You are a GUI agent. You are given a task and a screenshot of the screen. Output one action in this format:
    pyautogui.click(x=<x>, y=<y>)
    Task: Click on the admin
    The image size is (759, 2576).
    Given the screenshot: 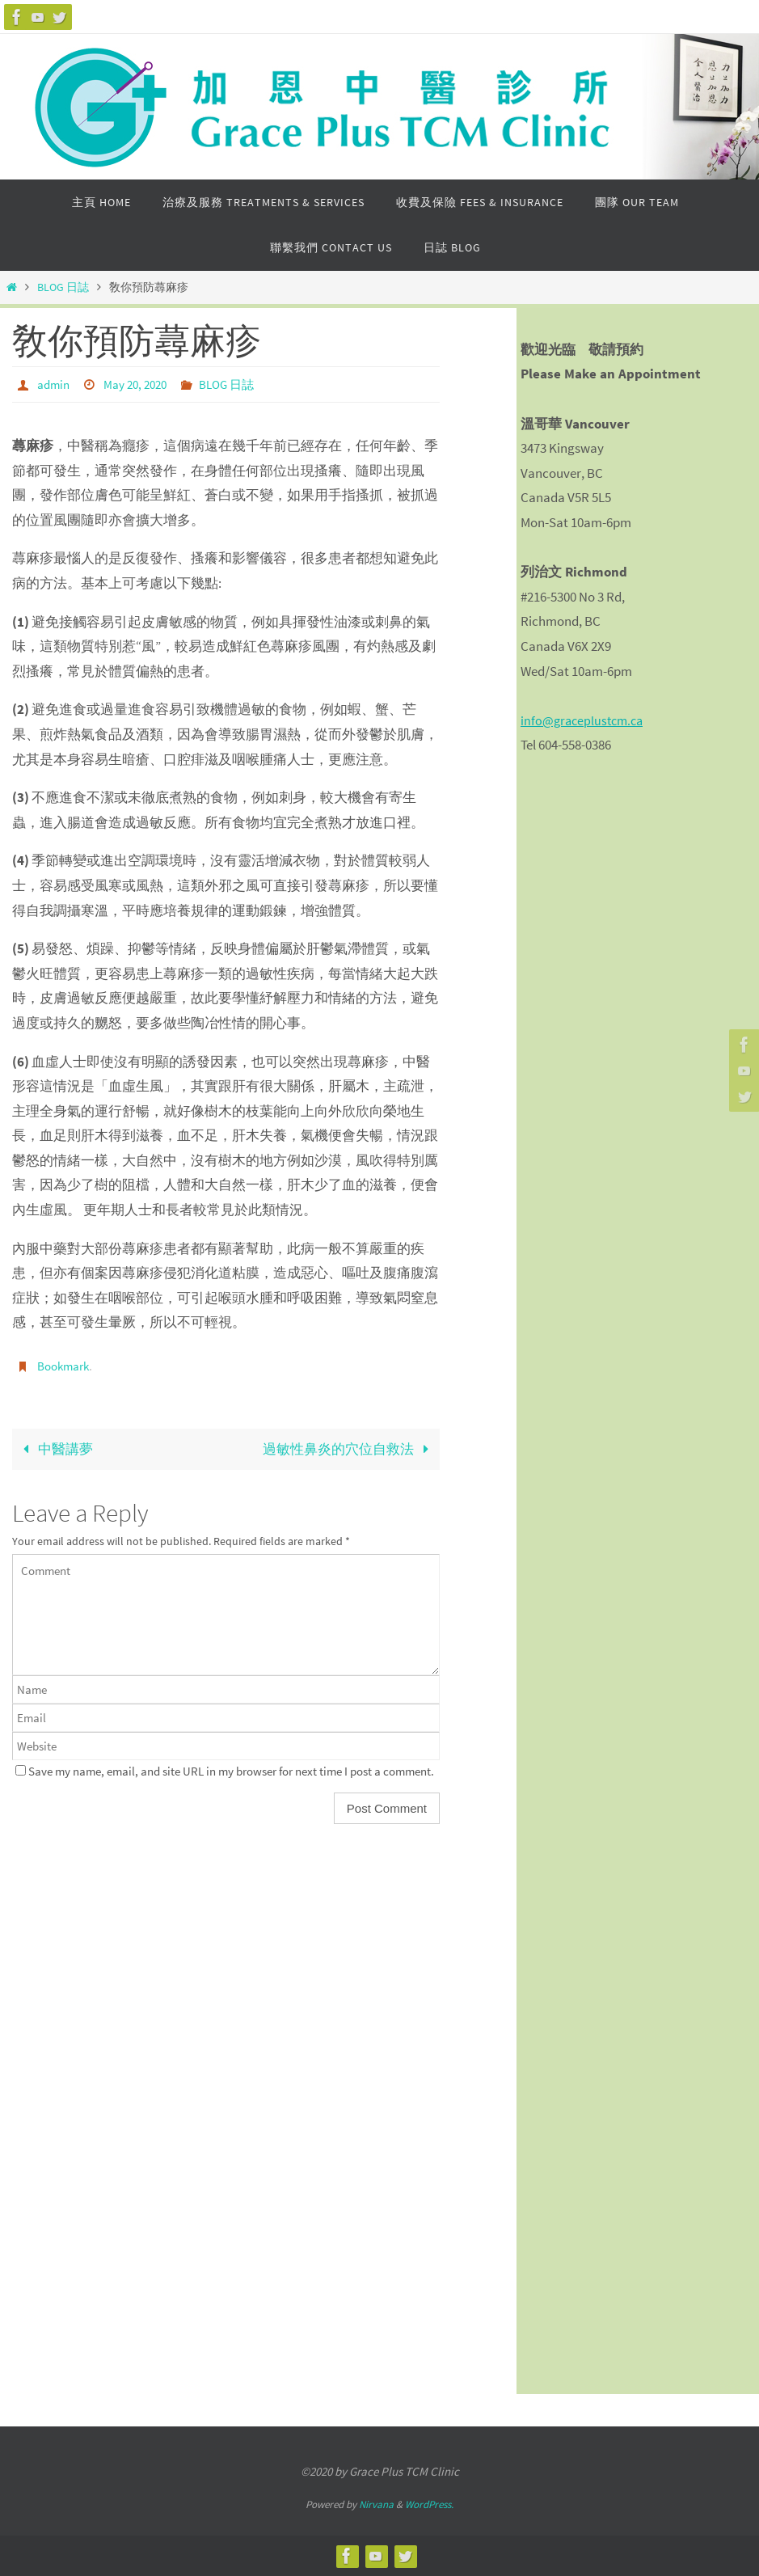 What is the action you would take?
    pyautogui.click(x=54, y=384)
    